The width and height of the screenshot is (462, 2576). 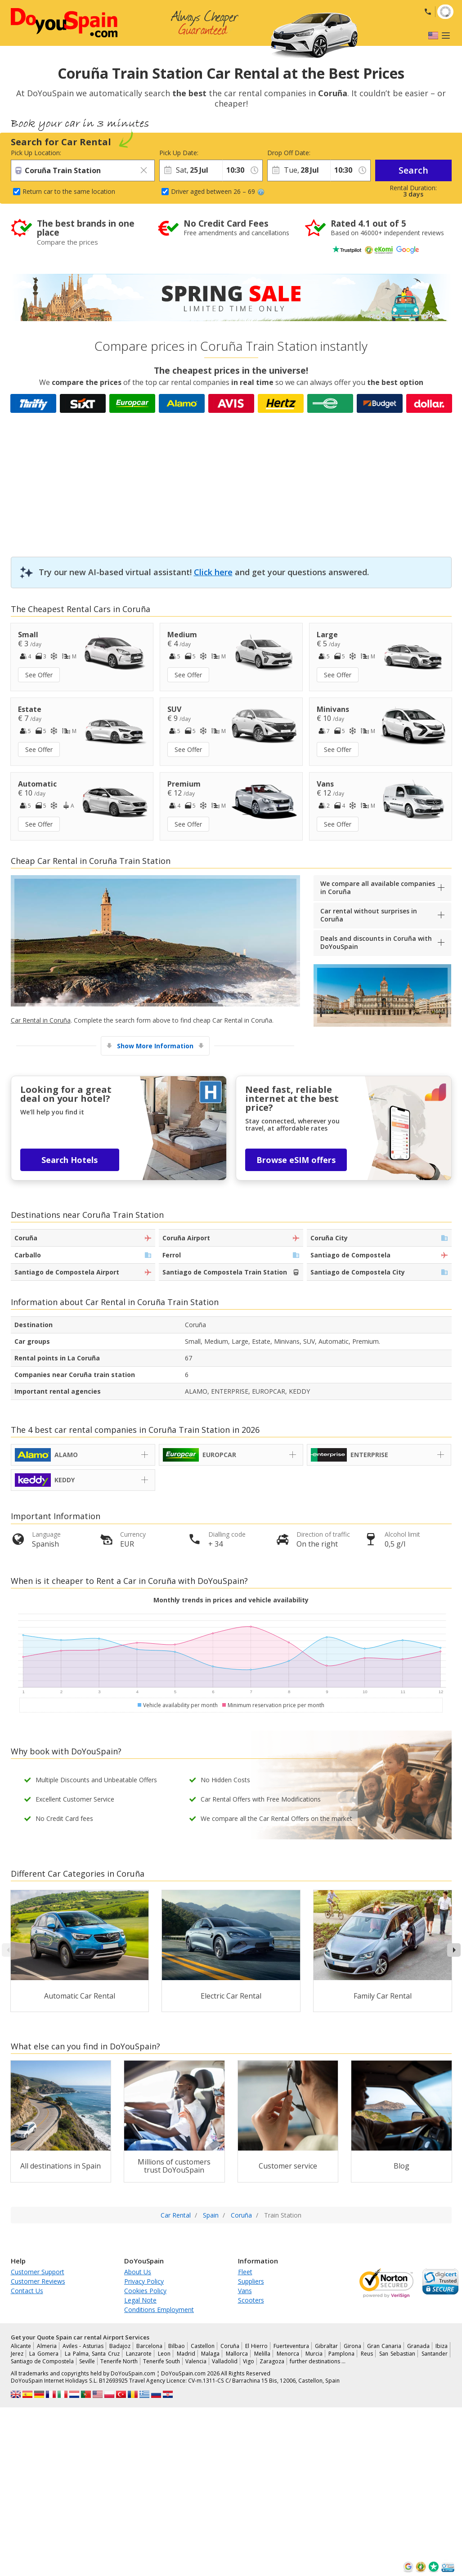 I want to click on Return car to the same location, so click(x=68, y=191).